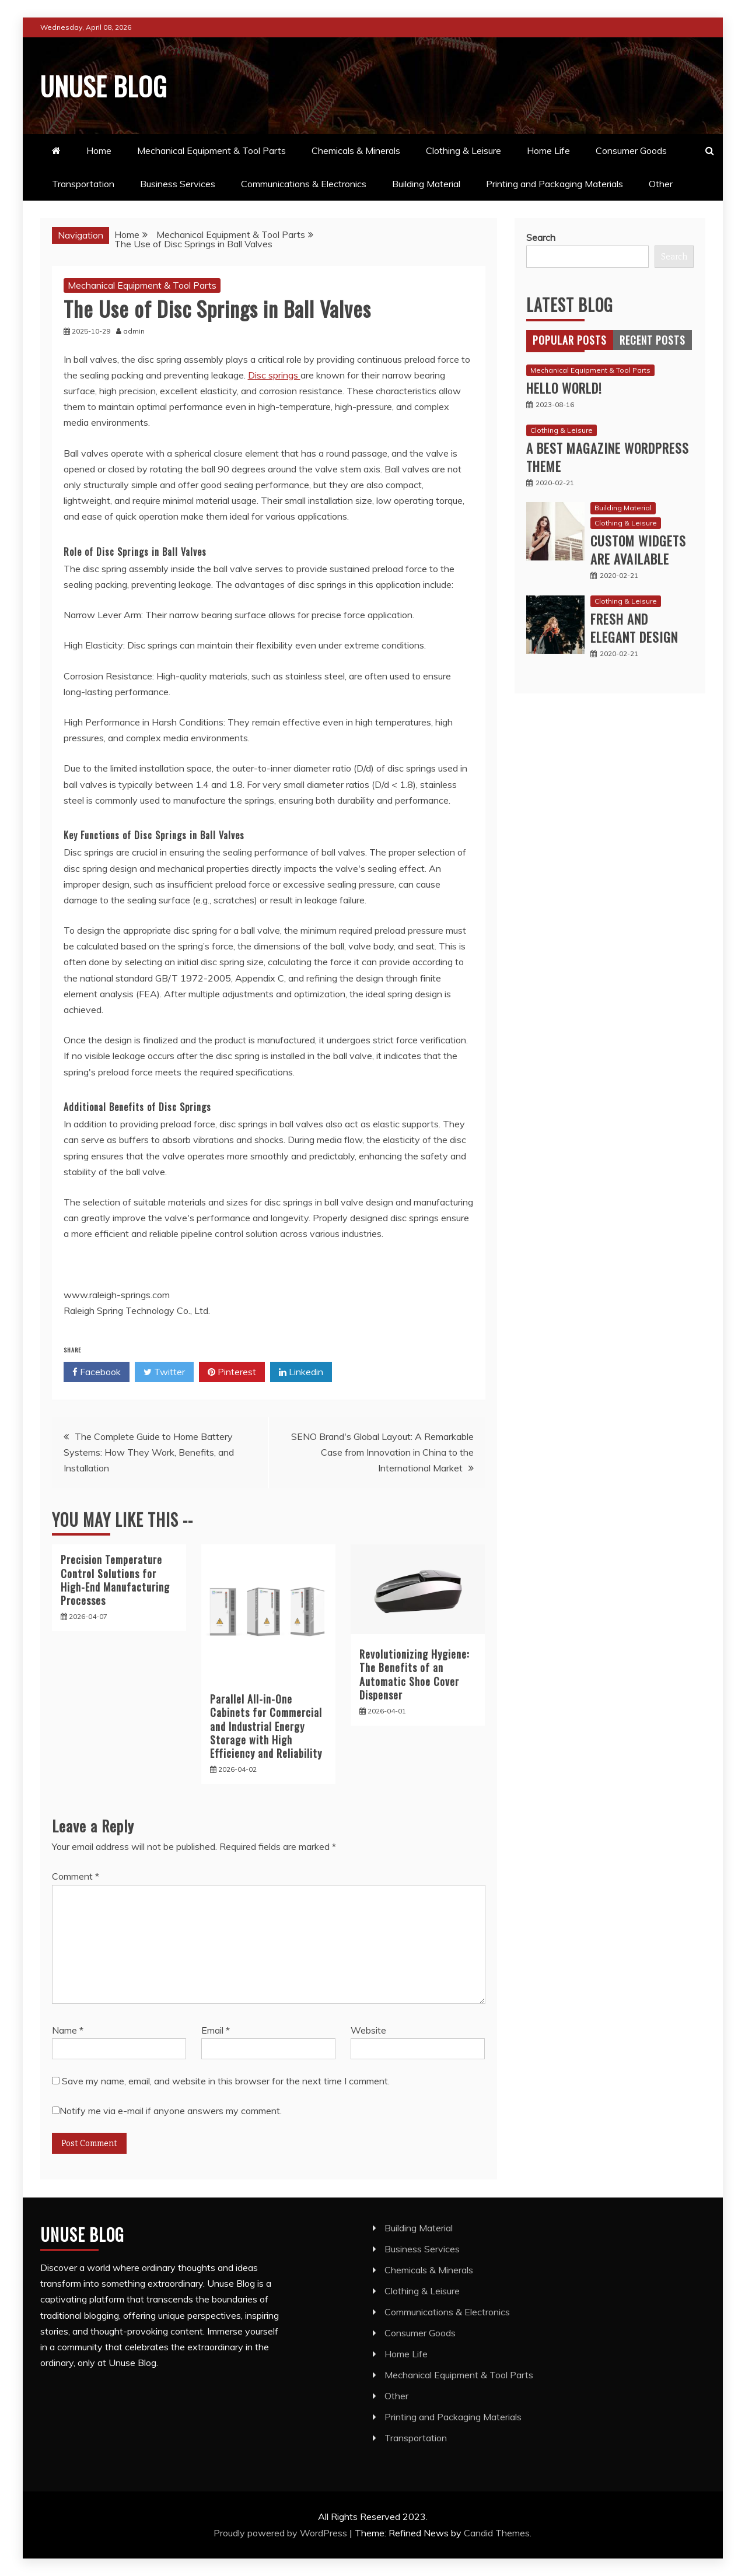 This screenshot has height=2576, width=745. I want to click on Facebook, so click(96, 1372).